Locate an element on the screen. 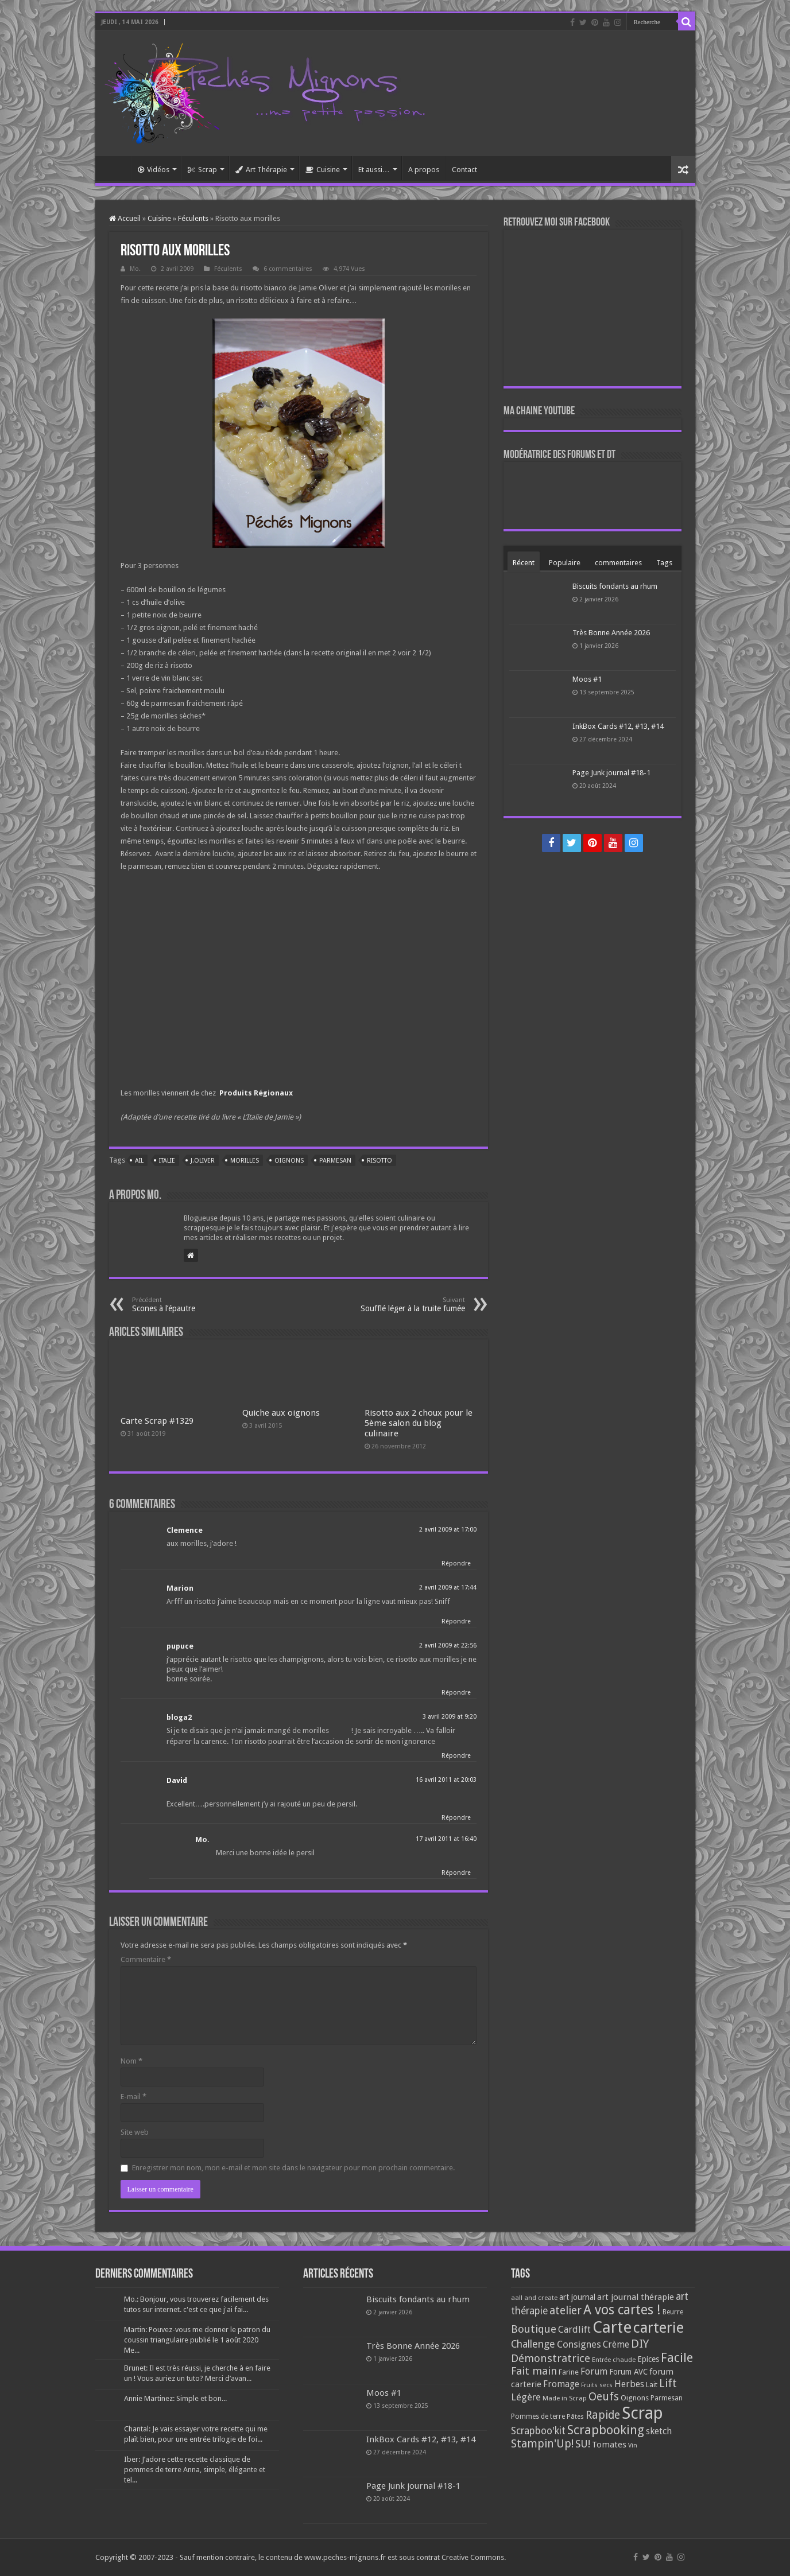 The width and height of the screenshot is (790, 2576). 2 avril 2009 at 22:56 is located at coordinates (448, 1645).